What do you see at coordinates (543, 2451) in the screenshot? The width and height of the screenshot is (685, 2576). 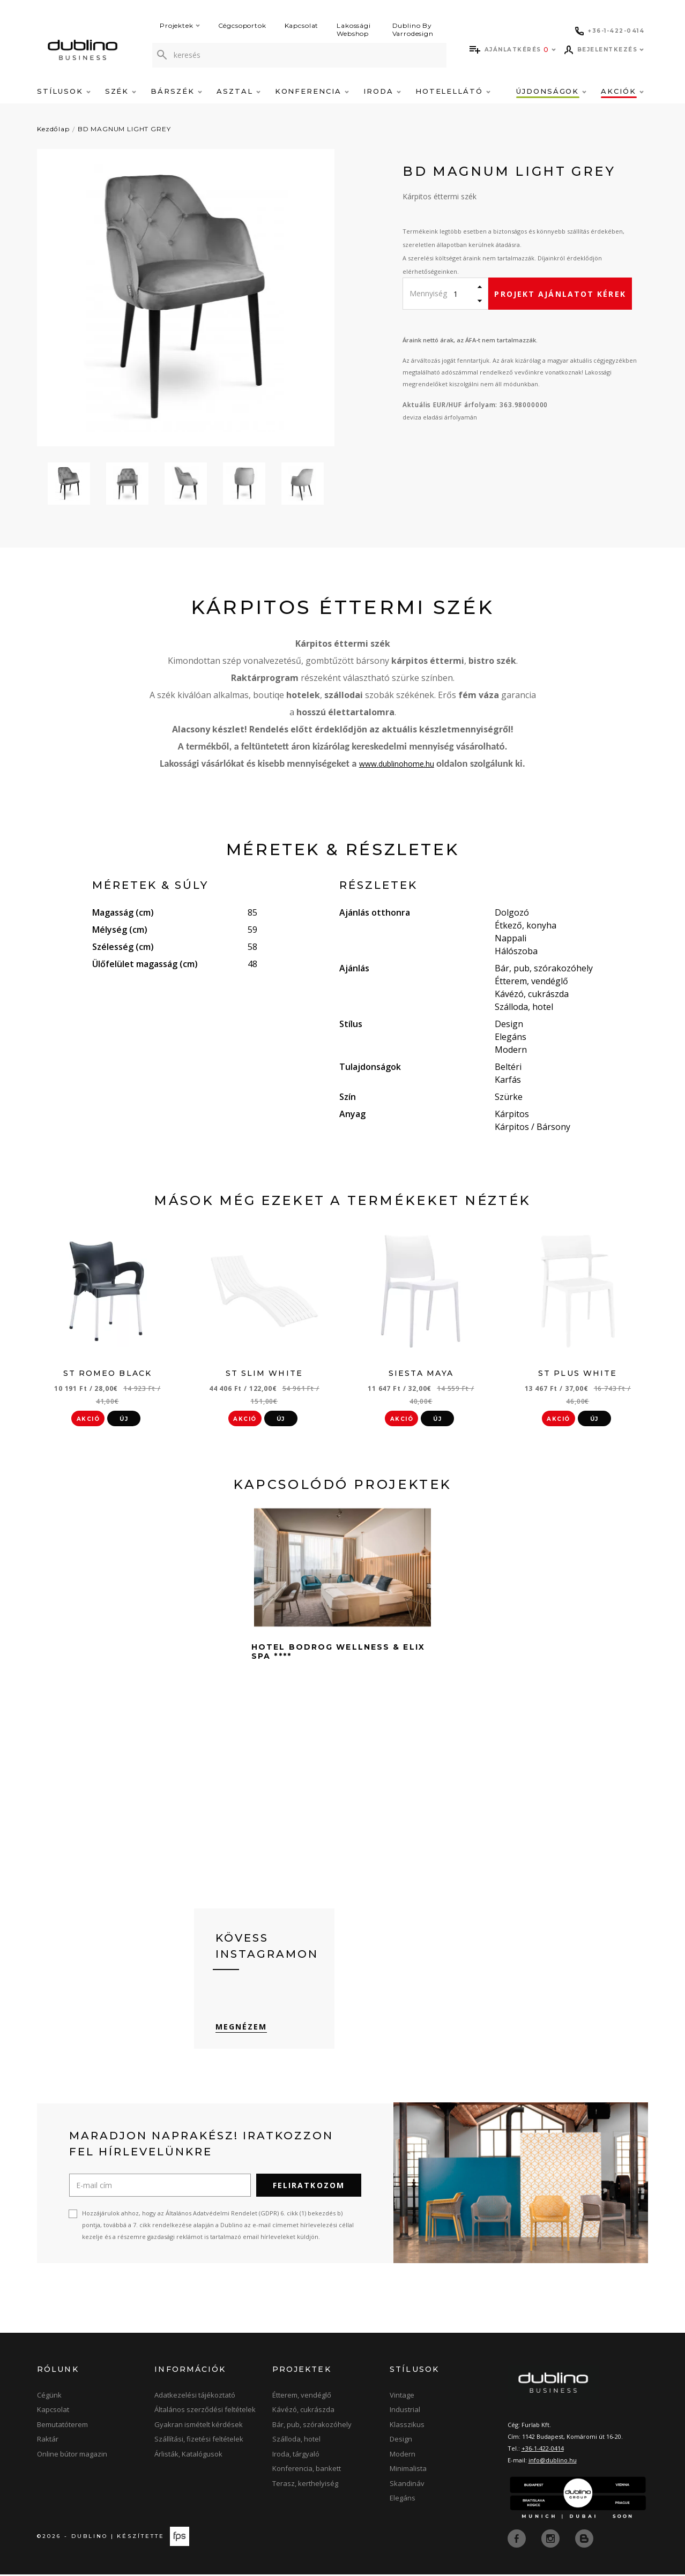 I see `+36-1-422-0414` at bounding box center [543, 2451].